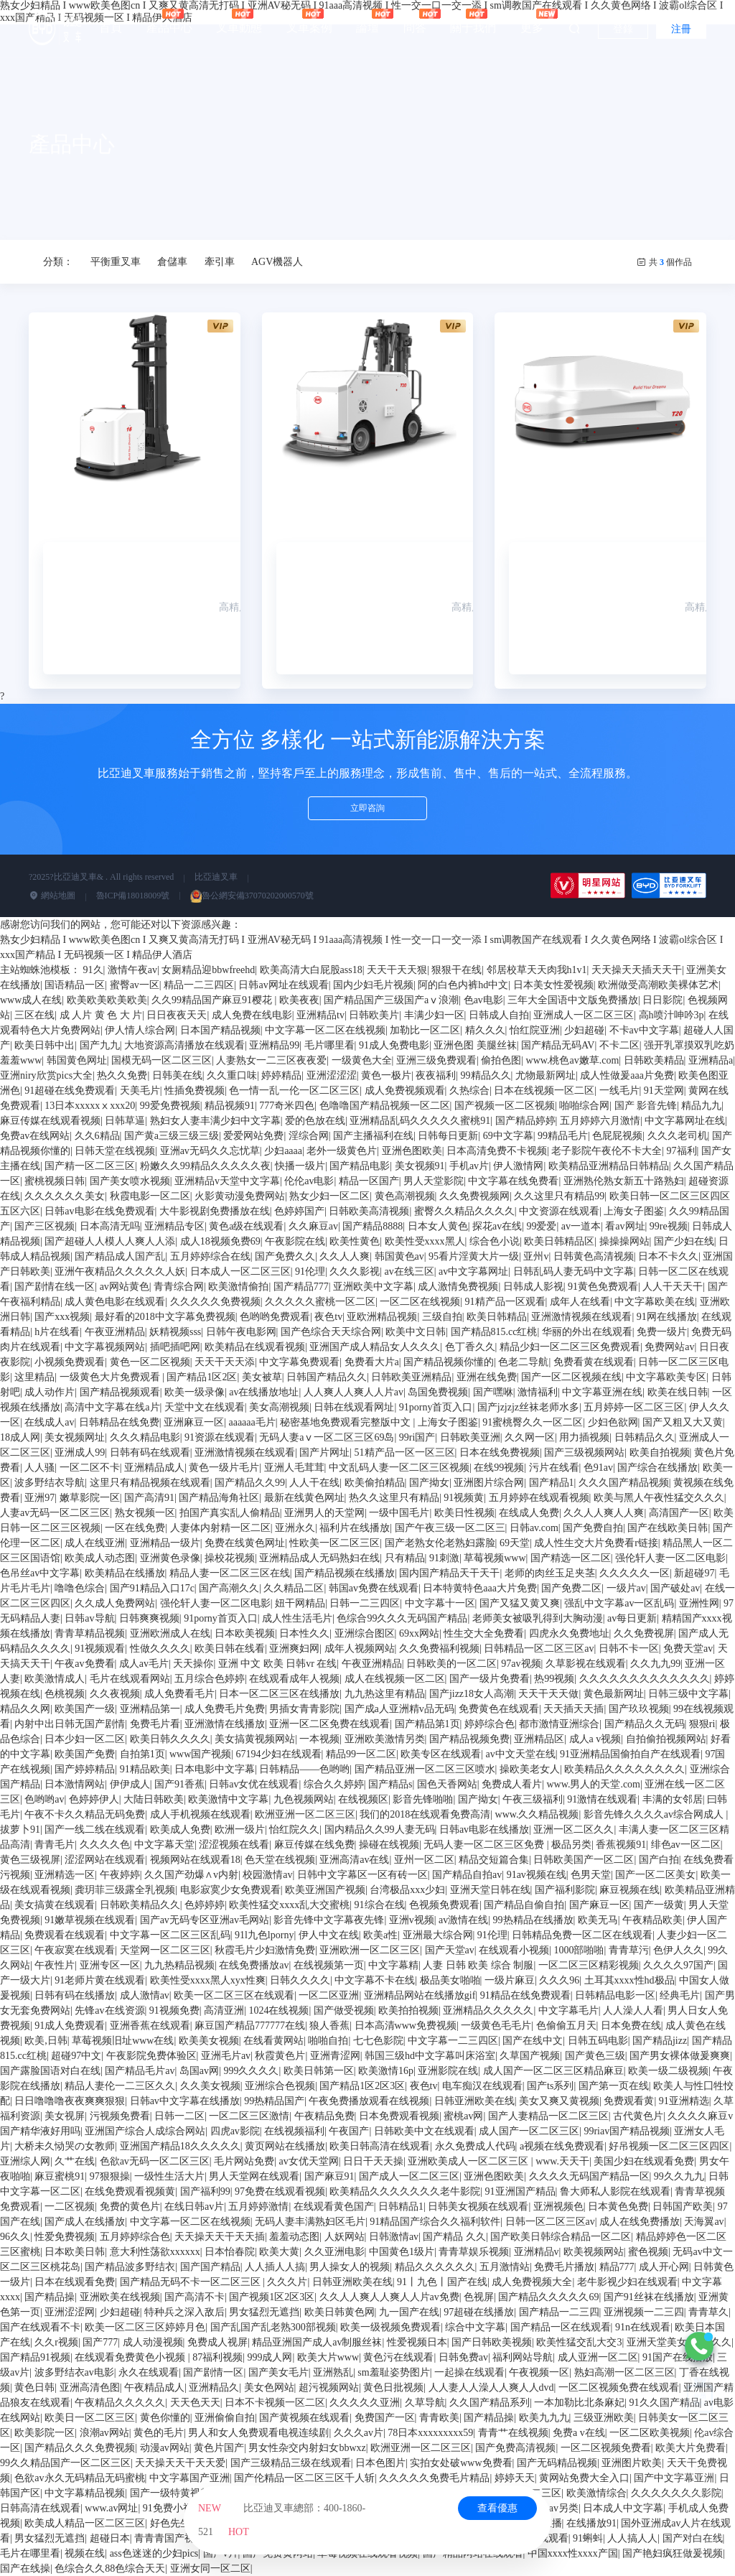 This screenshot has height=2576, width=735. I want to click on av激情在线, so click(463, 1920).